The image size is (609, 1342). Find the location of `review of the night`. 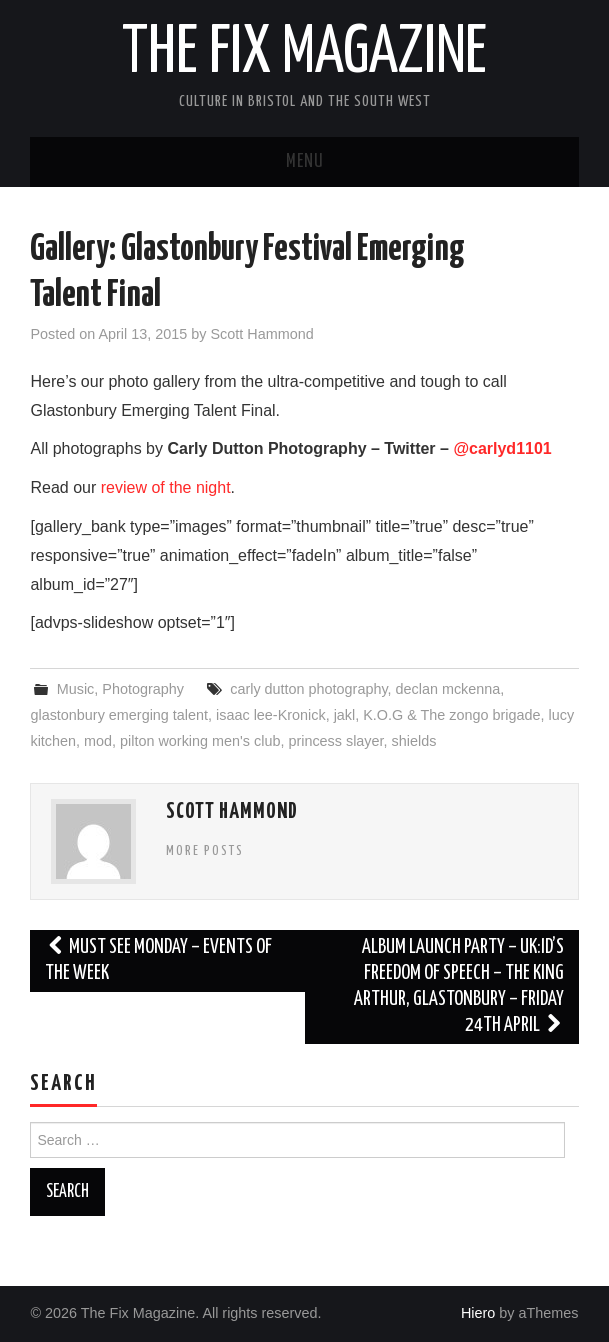

review of the night is located at coordinates (166, 487).